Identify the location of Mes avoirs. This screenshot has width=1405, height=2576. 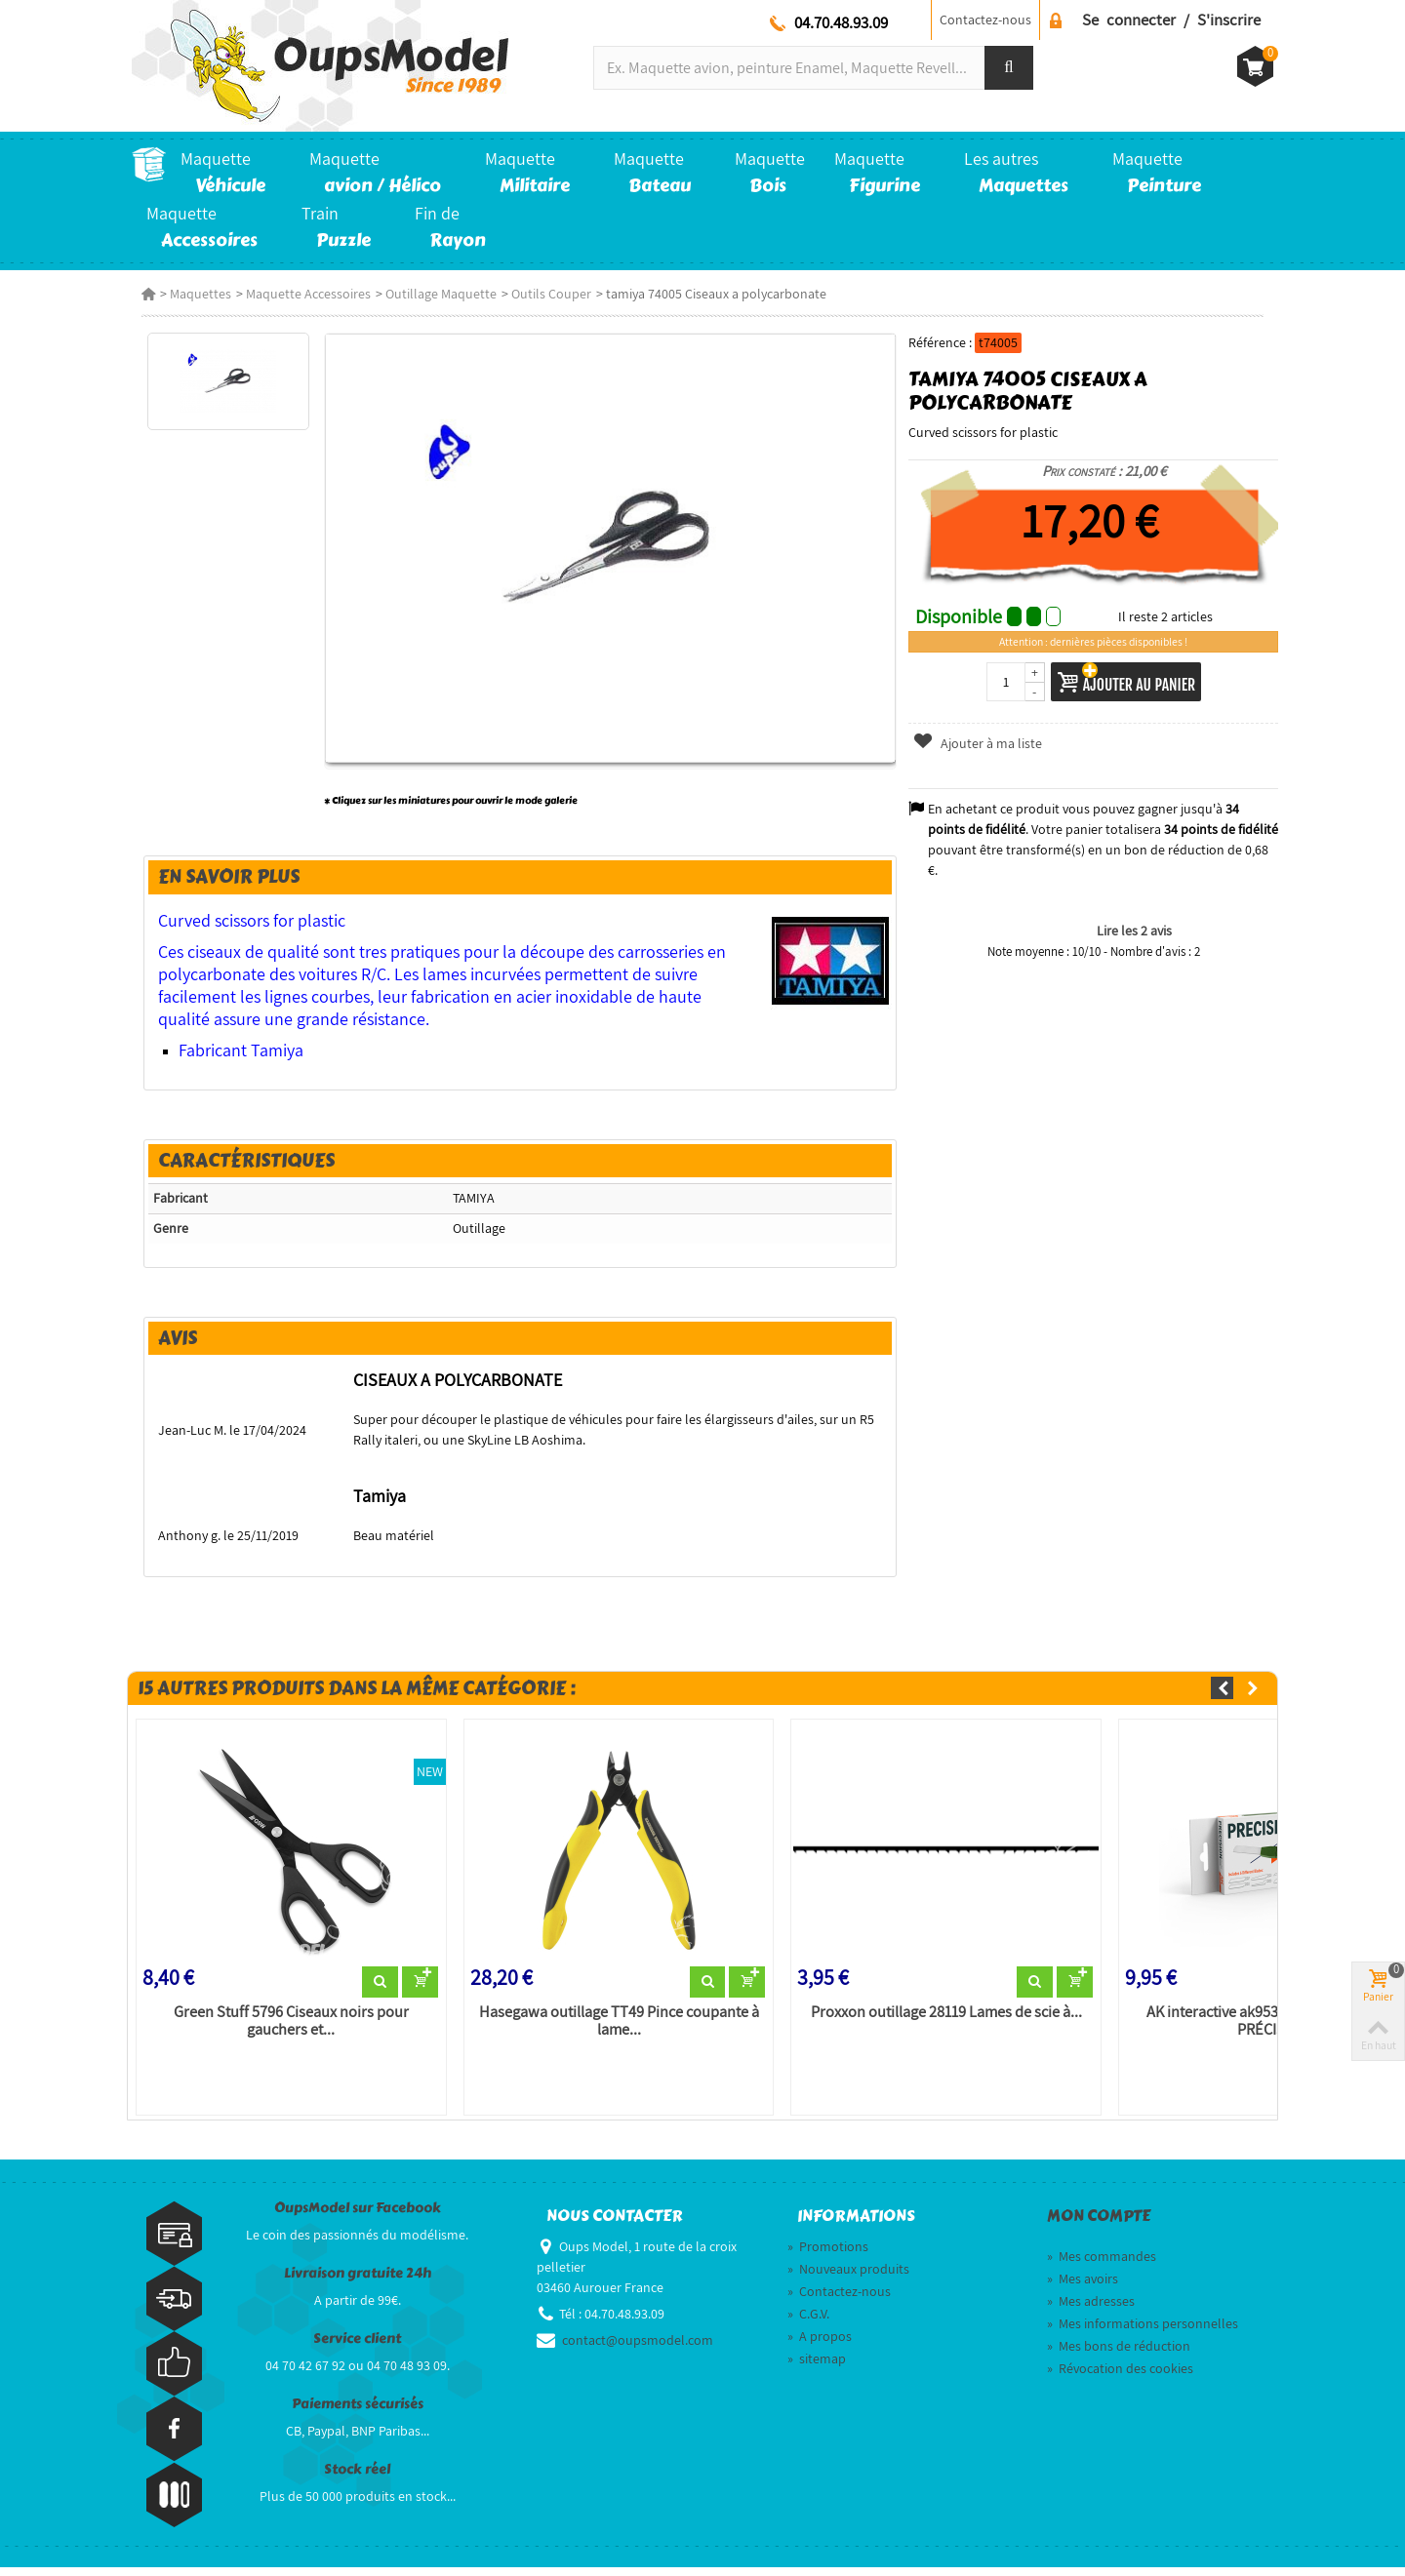
(1082, 2288).